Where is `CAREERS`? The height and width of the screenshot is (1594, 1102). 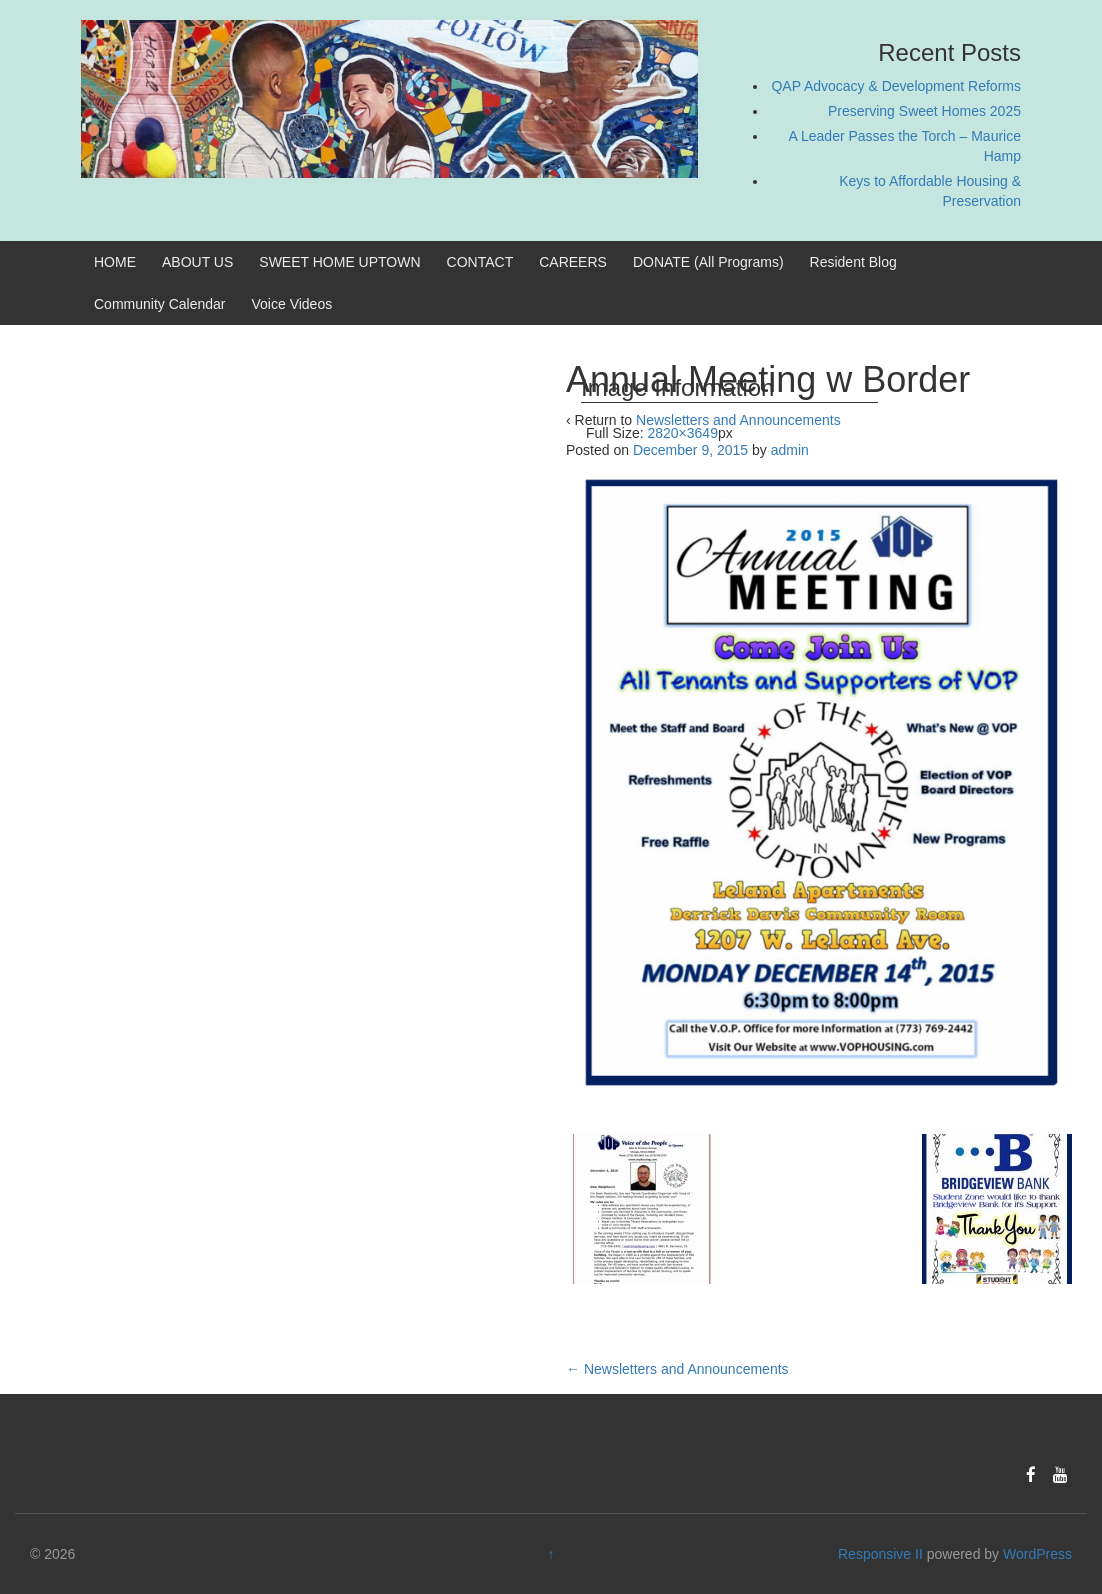 CAREERS is located at coordinates (573, 262).